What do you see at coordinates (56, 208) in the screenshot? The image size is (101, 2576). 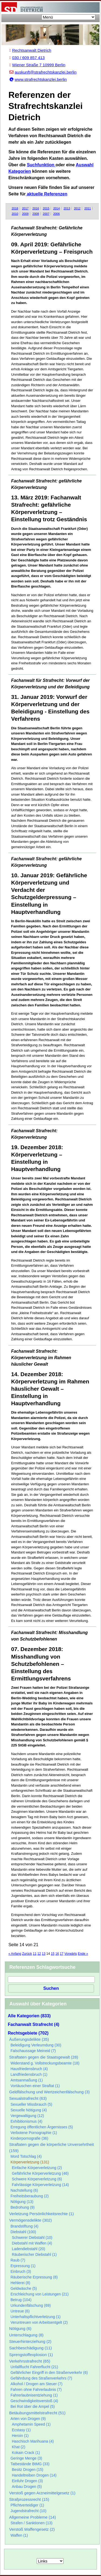 I see `2014` at bounding box center [56, 208].